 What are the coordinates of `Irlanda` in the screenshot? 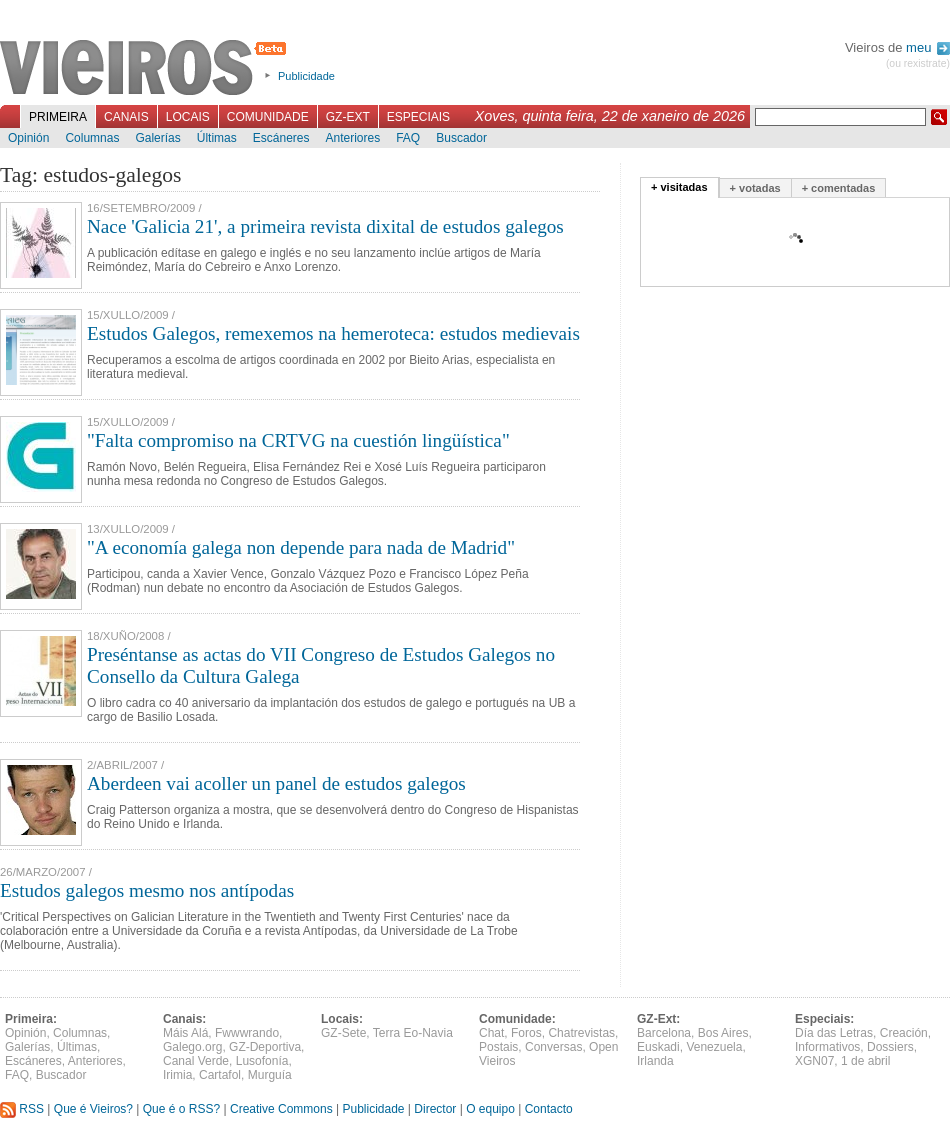 It's located at (655, 1061).